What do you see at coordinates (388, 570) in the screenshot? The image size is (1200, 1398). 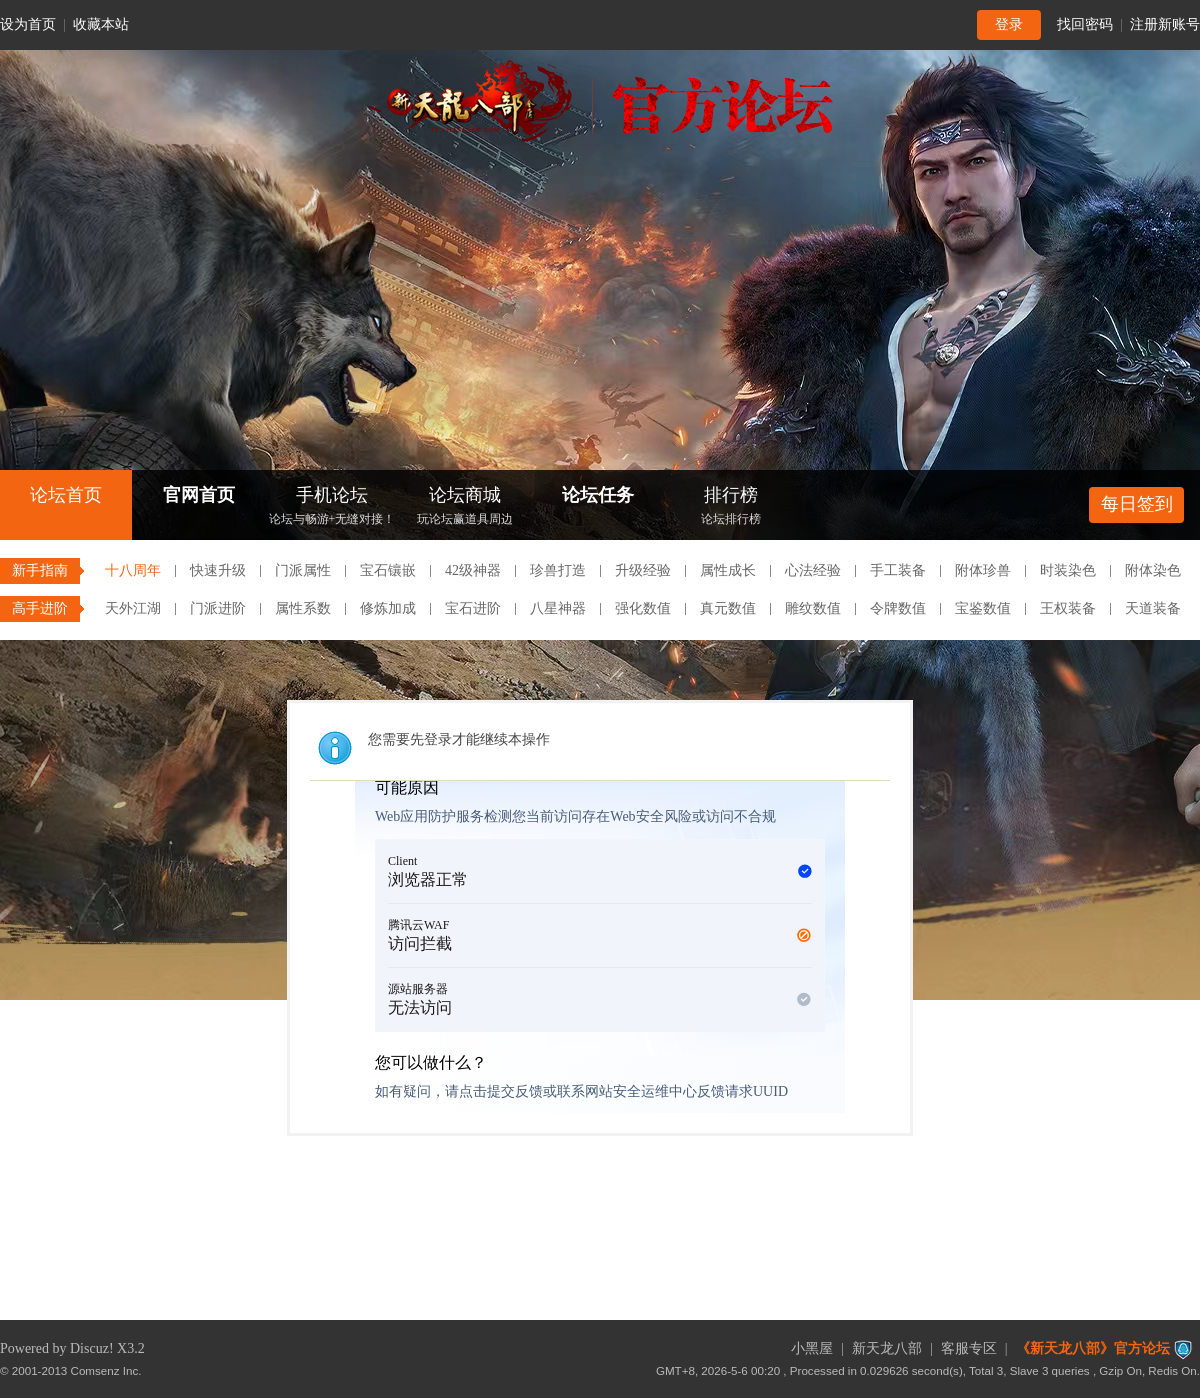 I see `宝石镶嵌` at bounding box center [388, 570].